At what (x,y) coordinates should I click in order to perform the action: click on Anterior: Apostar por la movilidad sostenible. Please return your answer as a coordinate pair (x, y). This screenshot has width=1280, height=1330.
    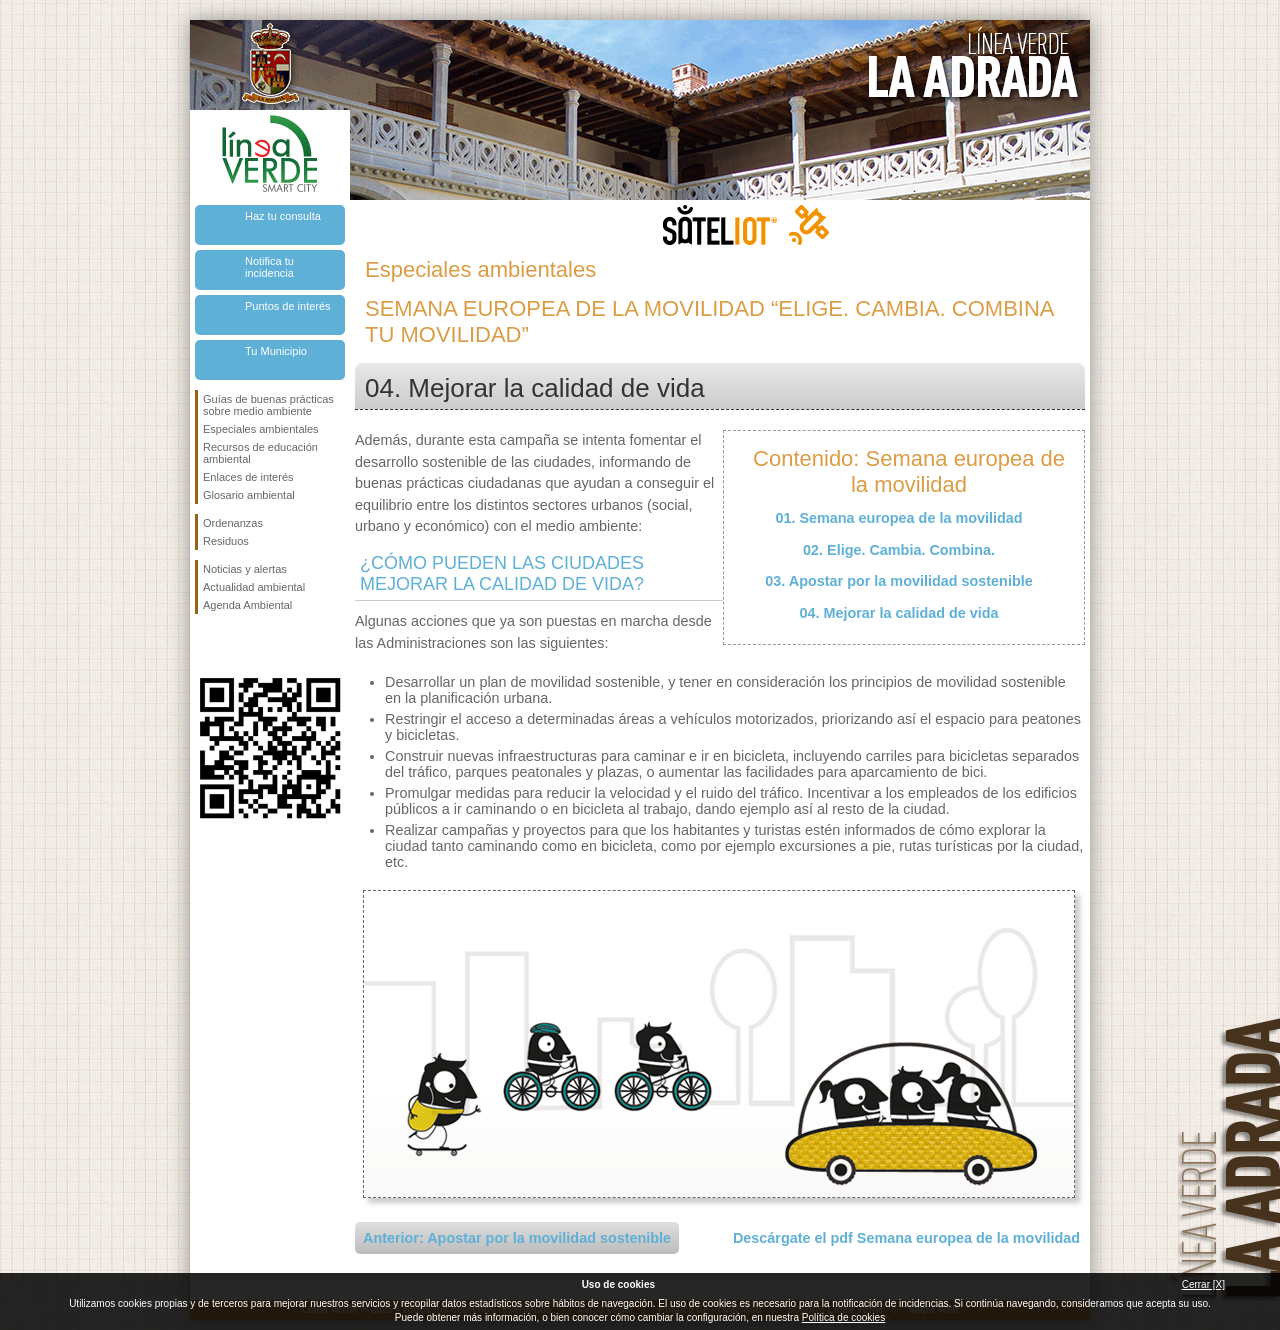
    Looking at the image, I should click on (517, 1238).